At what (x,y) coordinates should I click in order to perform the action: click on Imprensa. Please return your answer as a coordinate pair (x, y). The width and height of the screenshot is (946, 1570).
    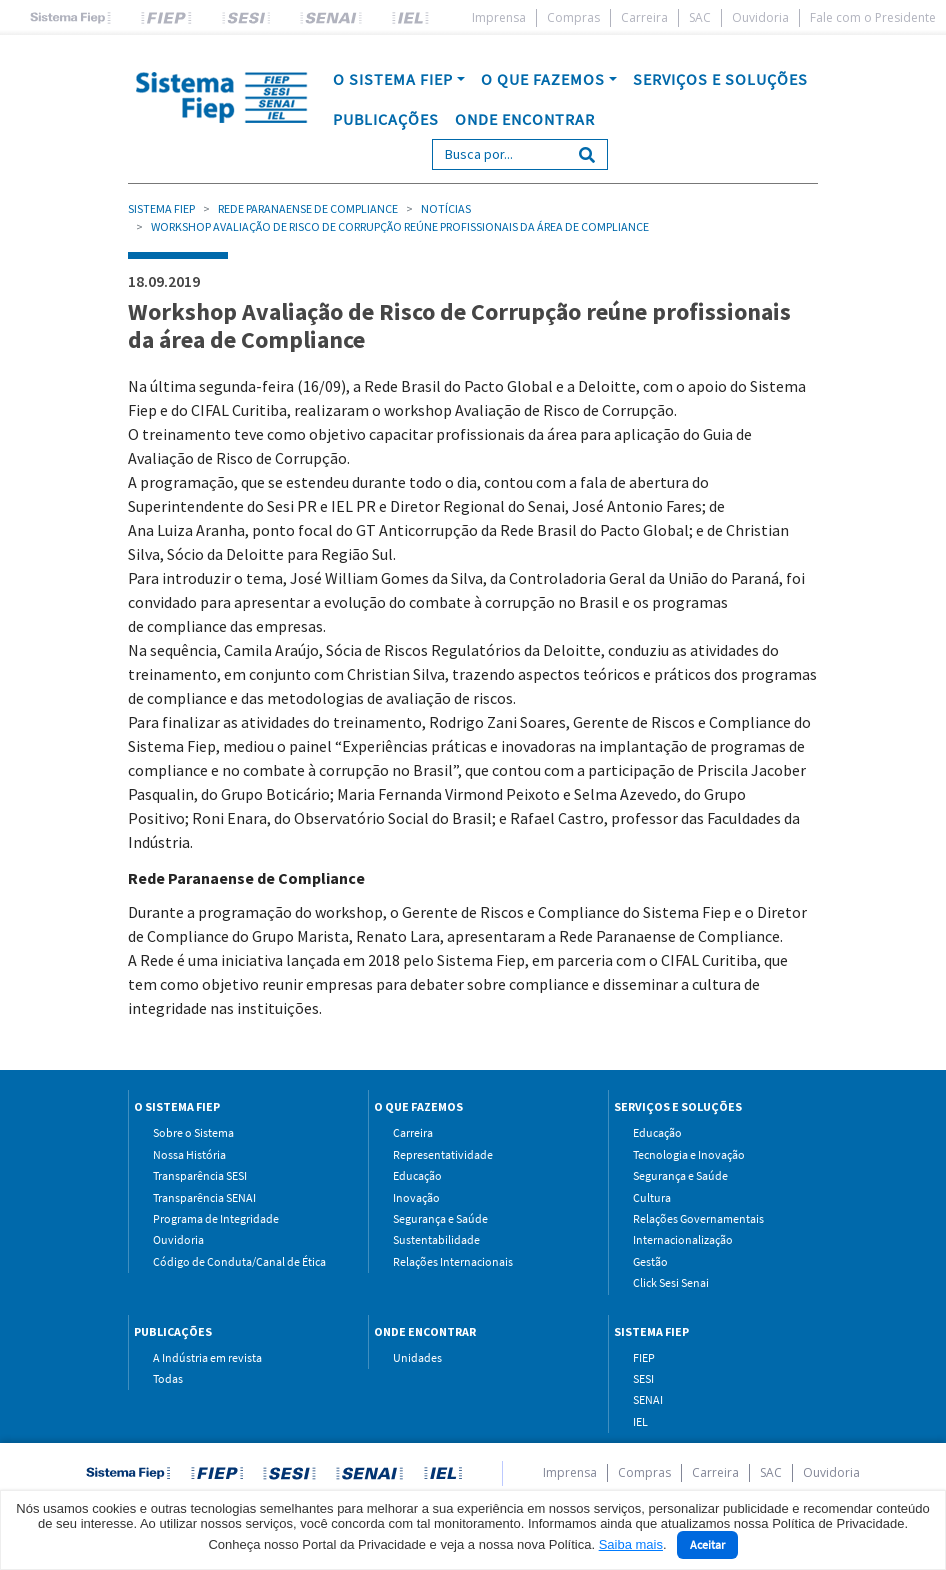
    Looking at the image, I should click on (499, 17).